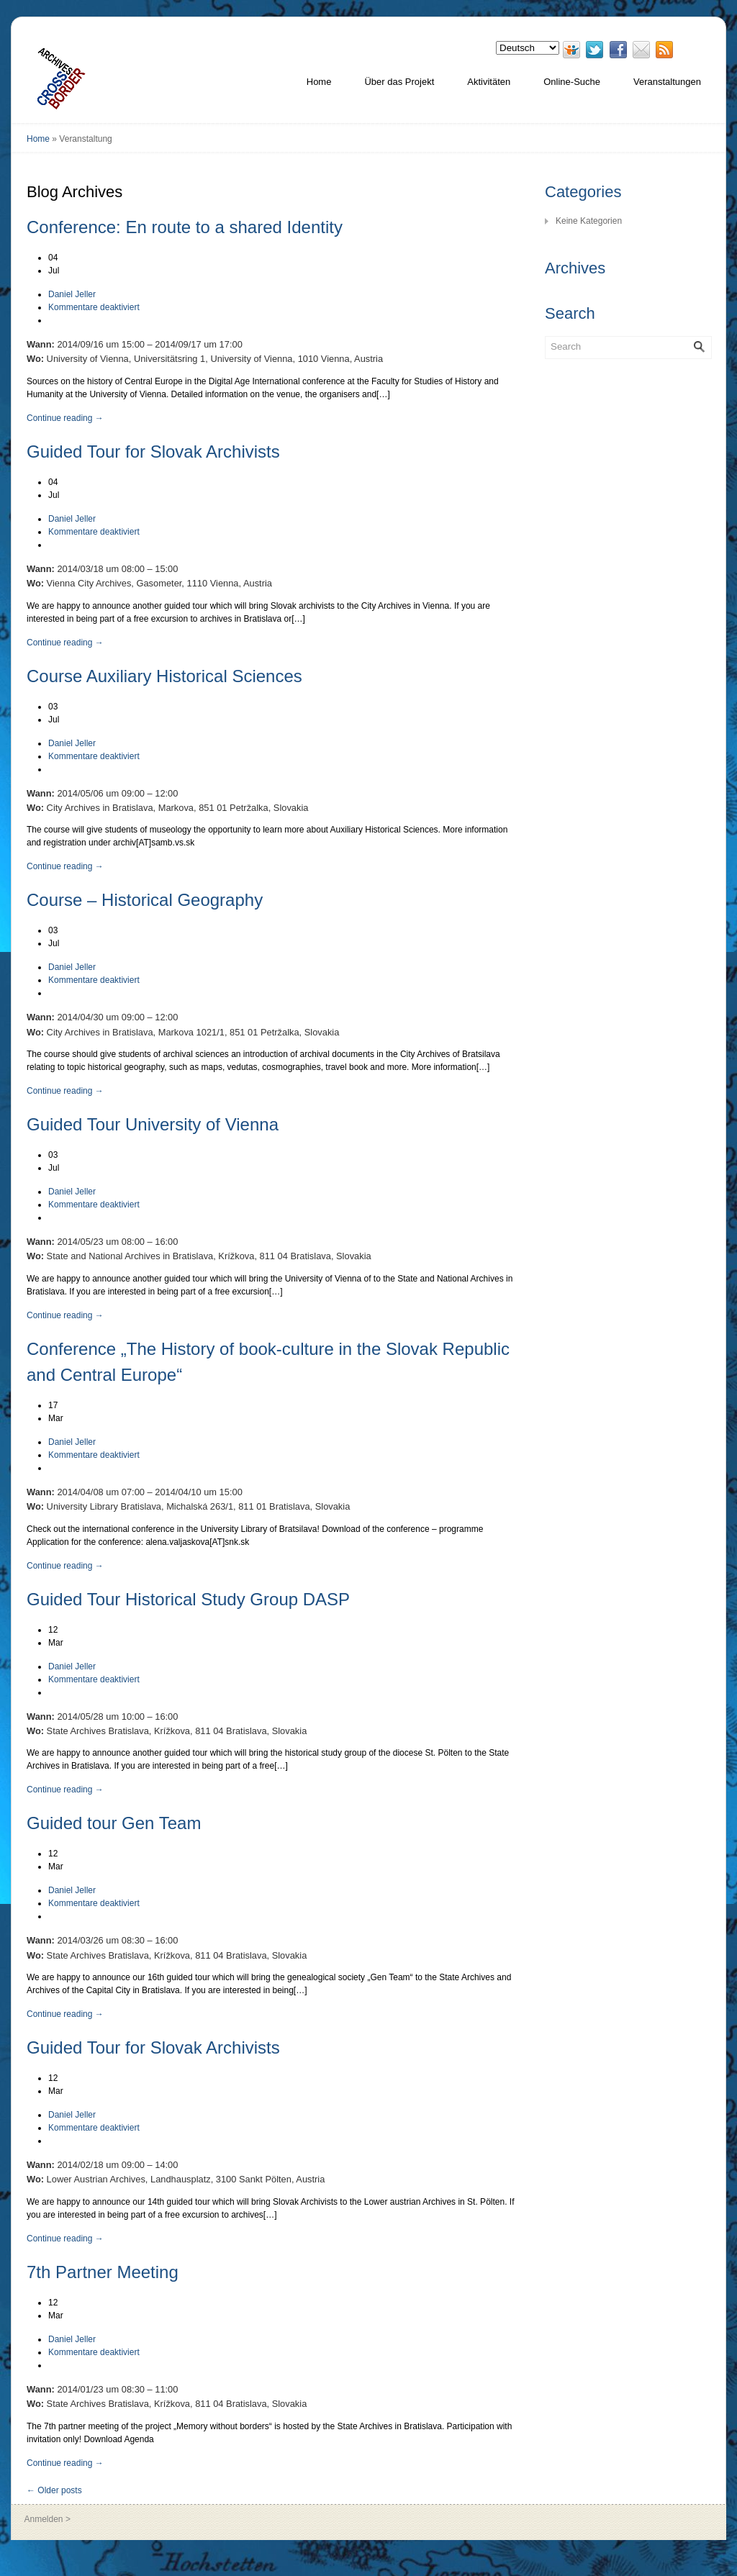  Describe the element at coordinates (43, 2519) in the screenshot. I see `Anmelden` at that location.